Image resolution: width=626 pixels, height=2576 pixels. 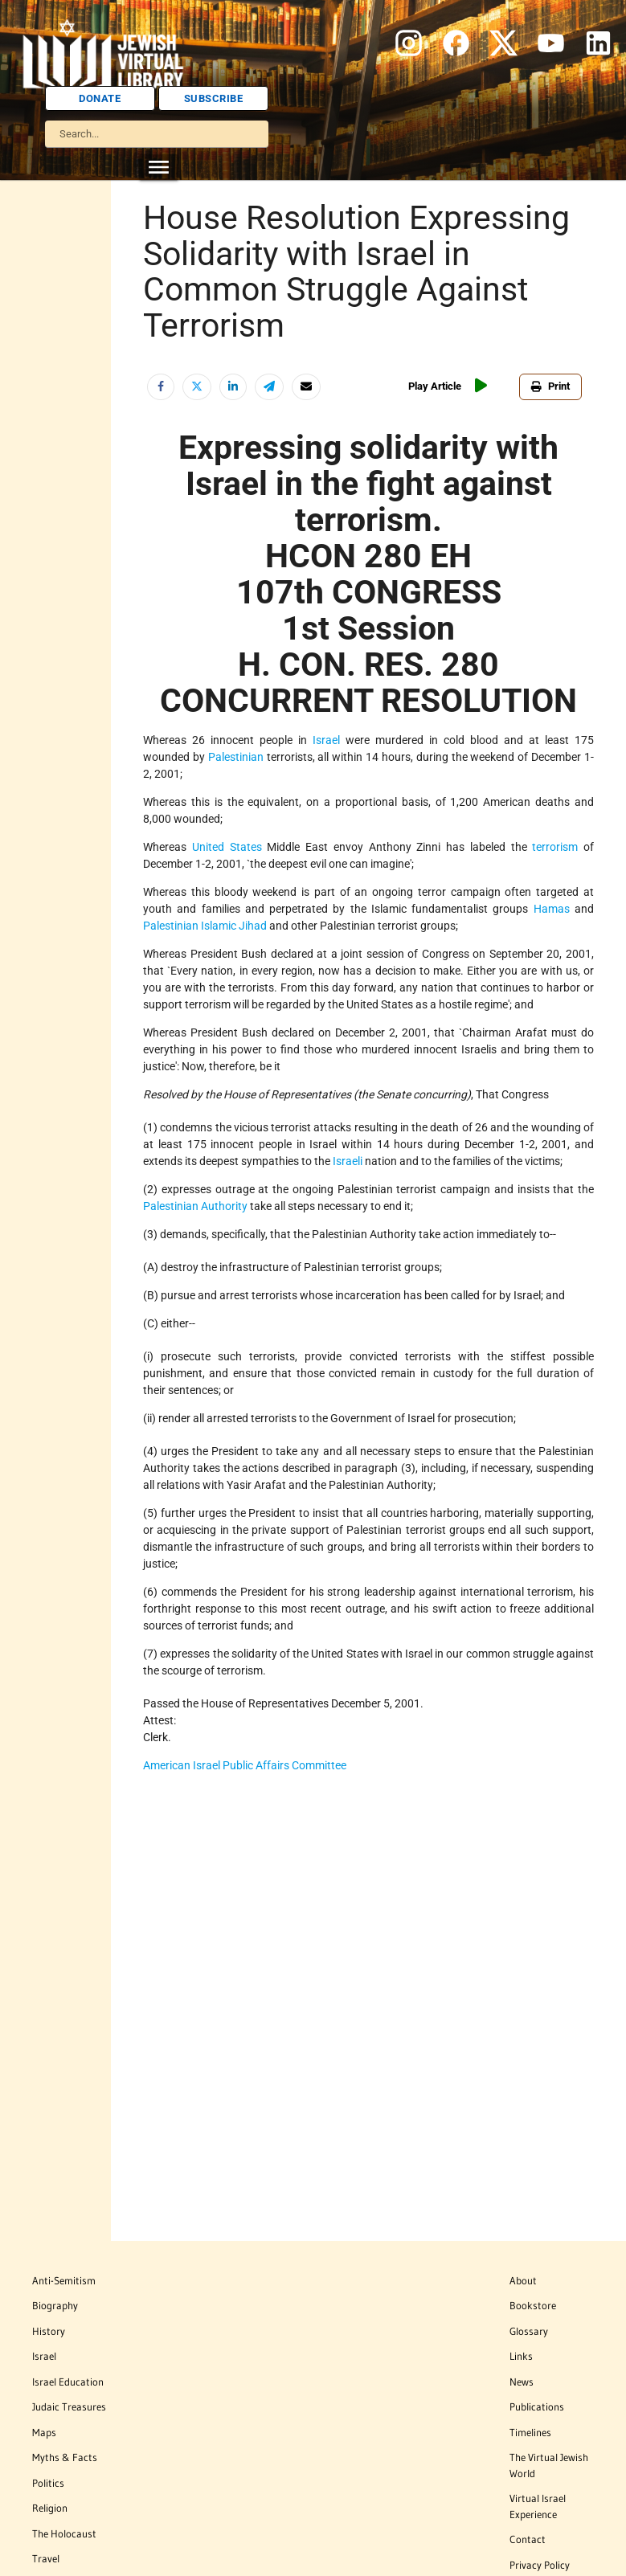 What do you see at coordinates (64, 2457) in the screenshot?
I see `Myths & Facts` at bounding box center [64, 2457].